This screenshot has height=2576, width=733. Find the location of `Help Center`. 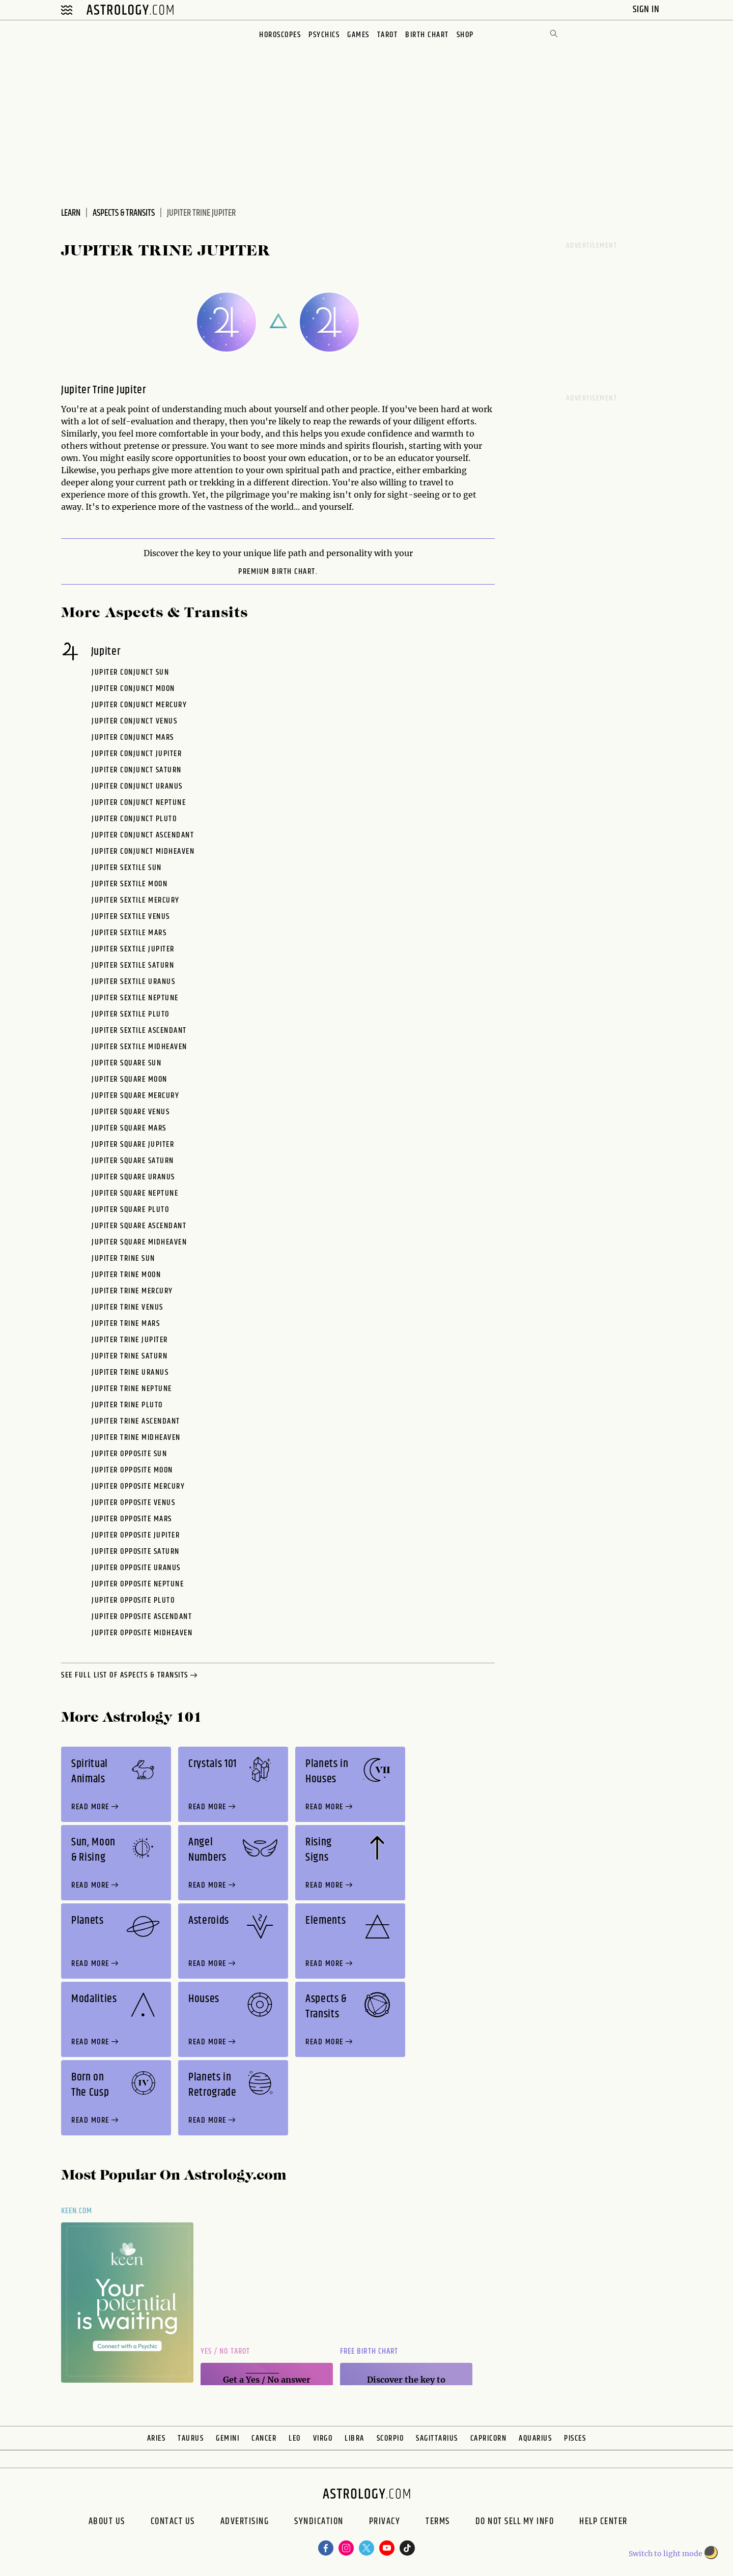

Help Center is located at coordinates (603, 2522).